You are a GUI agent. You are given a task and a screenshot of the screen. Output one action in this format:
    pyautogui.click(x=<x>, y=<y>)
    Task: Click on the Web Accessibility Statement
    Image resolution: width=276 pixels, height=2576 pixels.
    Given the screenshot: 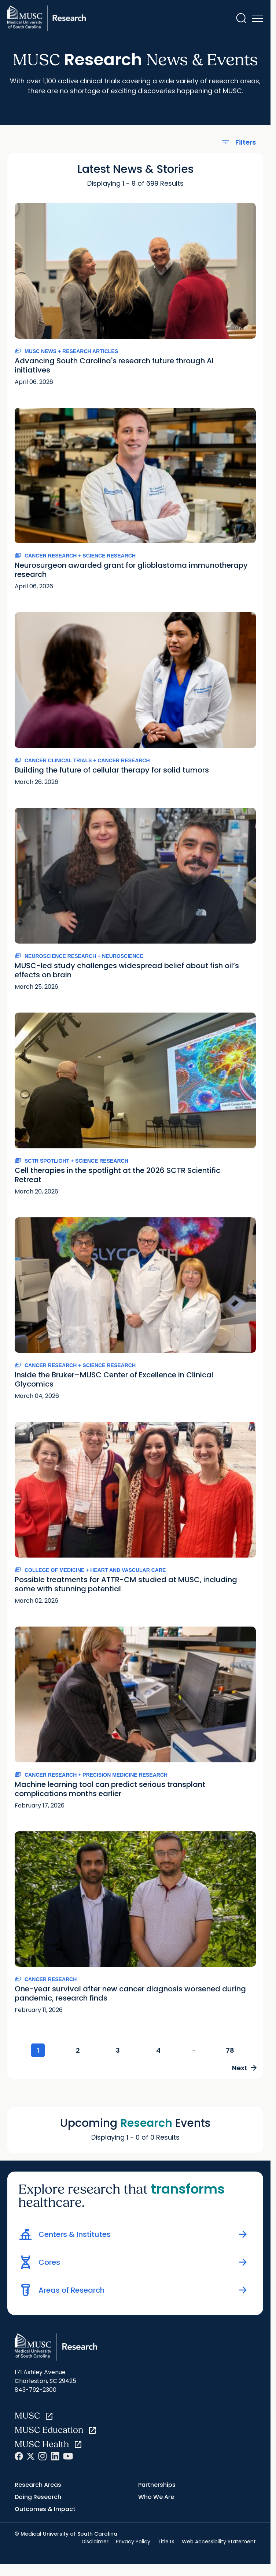 What is the action you would take?
    pyautogui.click(x=219, y=2542)
    